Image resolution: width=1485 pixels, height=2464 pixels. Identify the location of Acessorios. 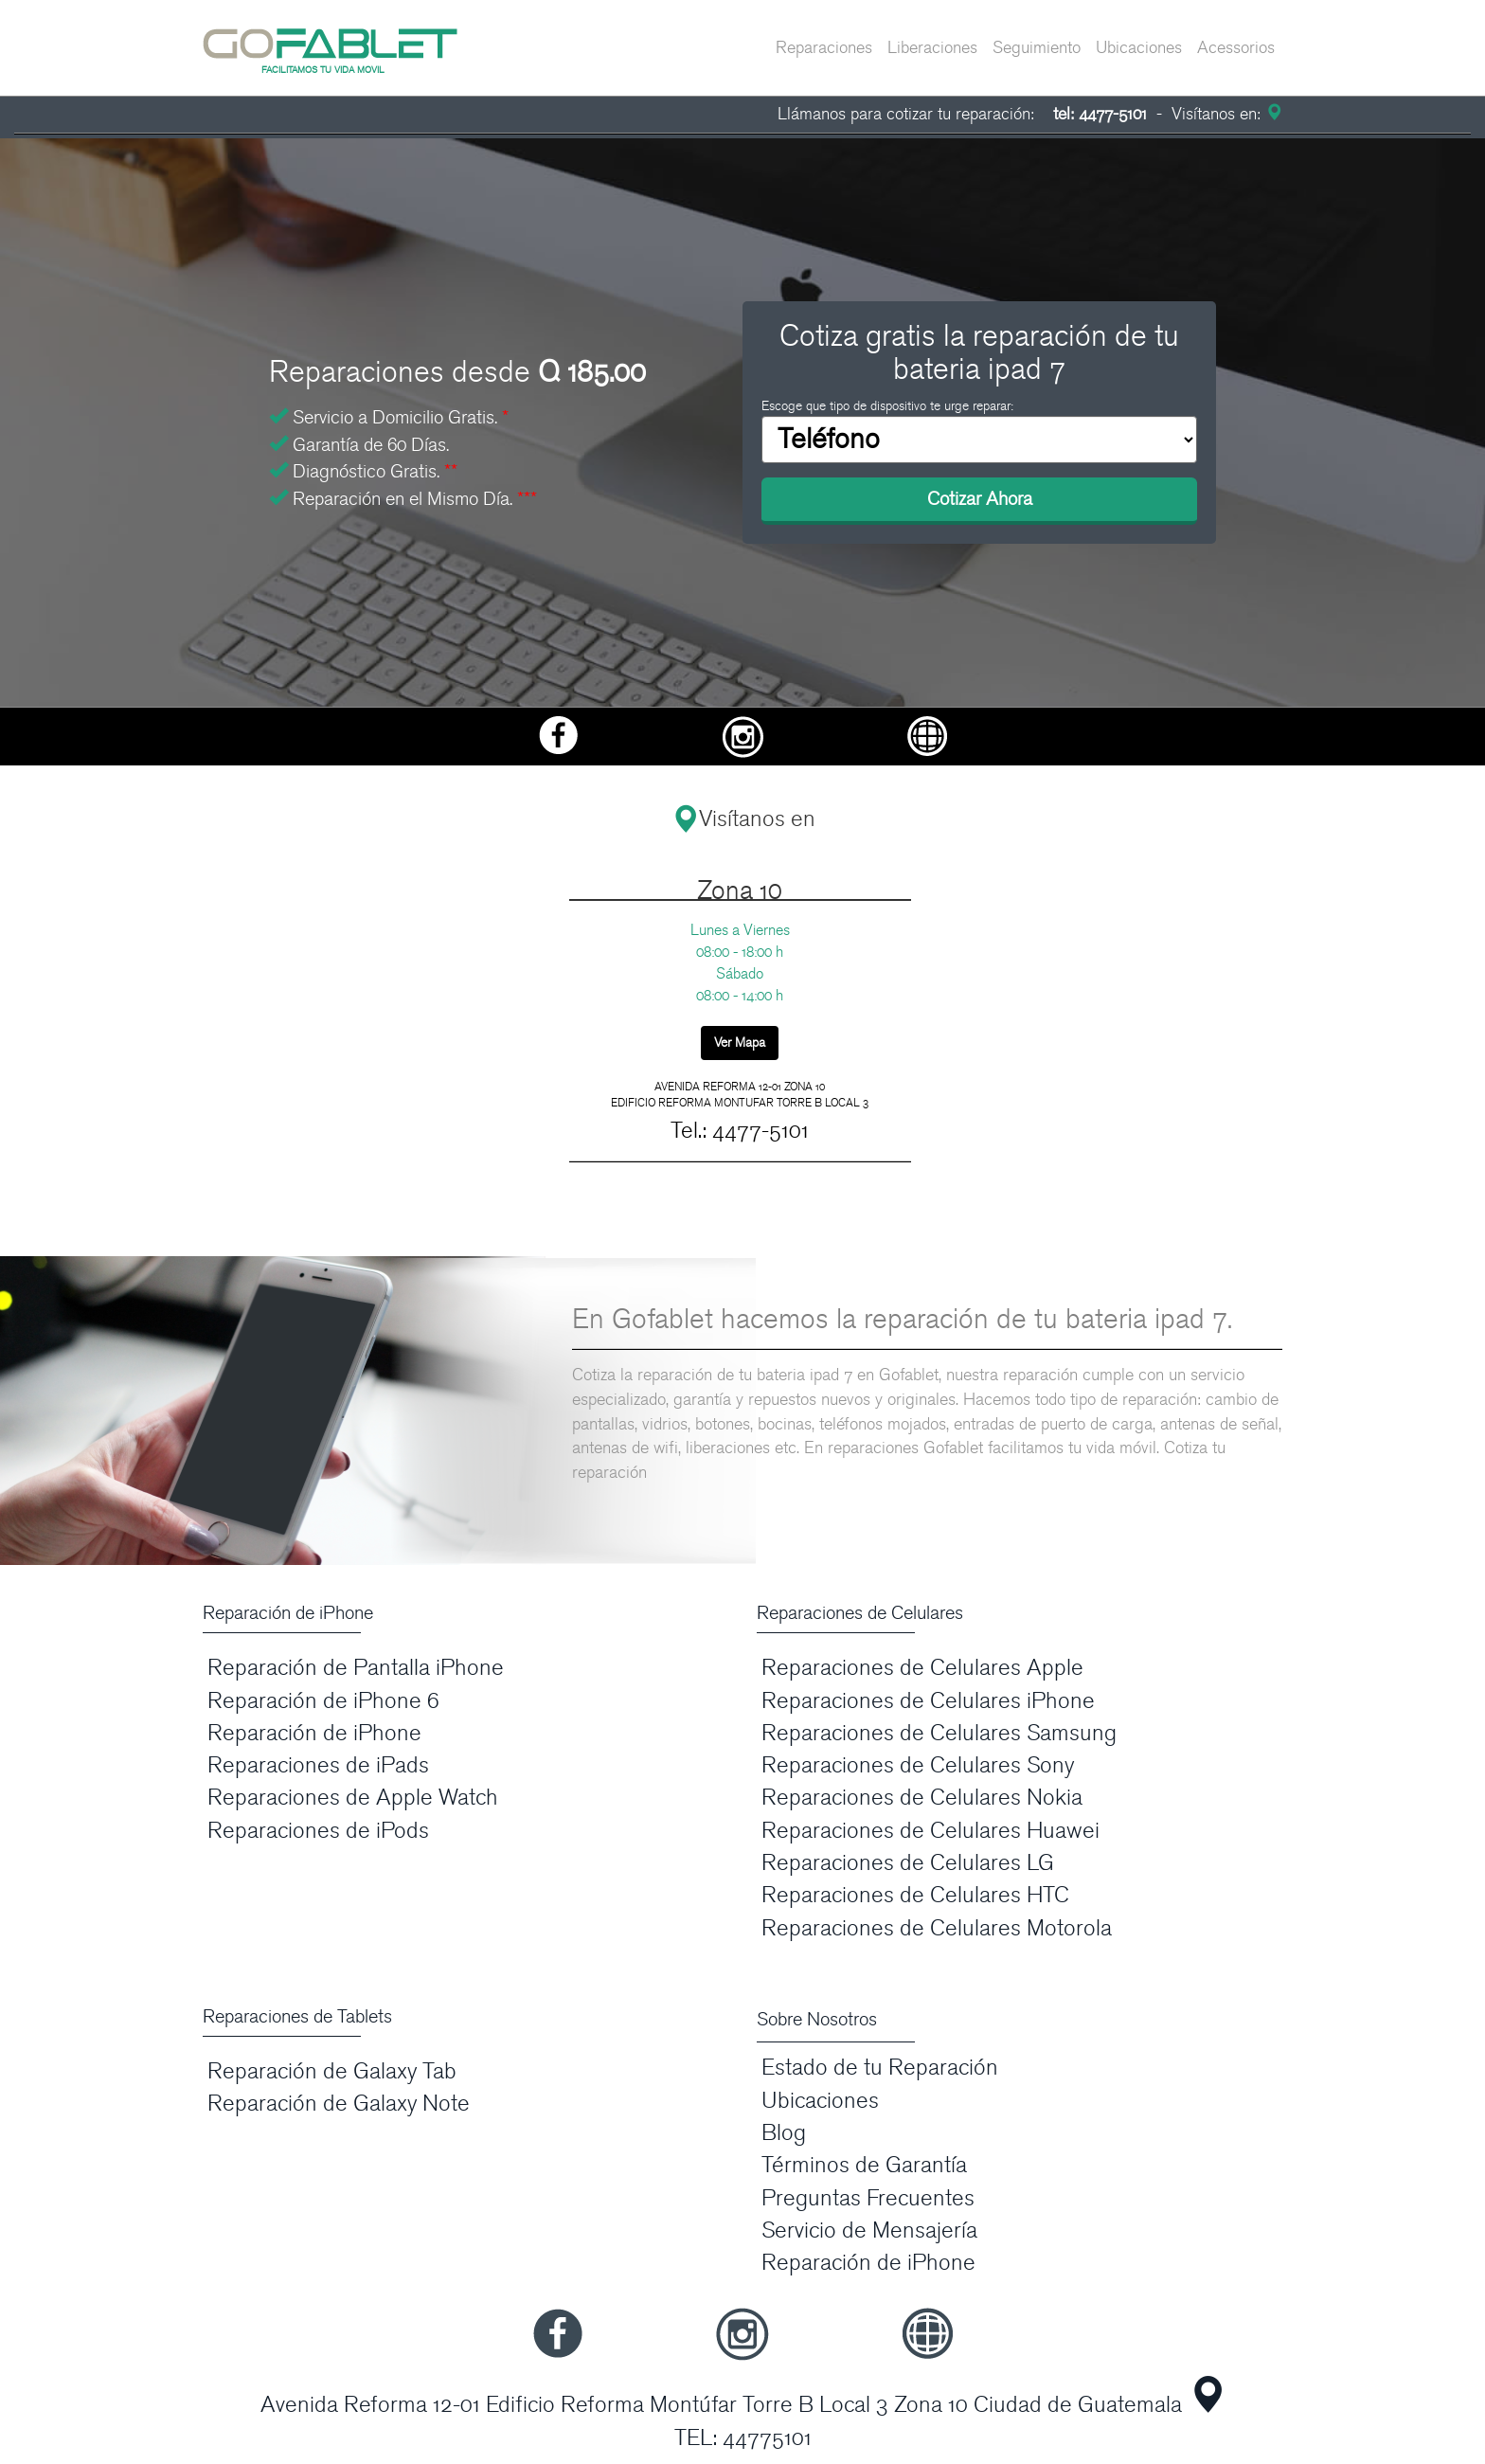
(1236, 48).